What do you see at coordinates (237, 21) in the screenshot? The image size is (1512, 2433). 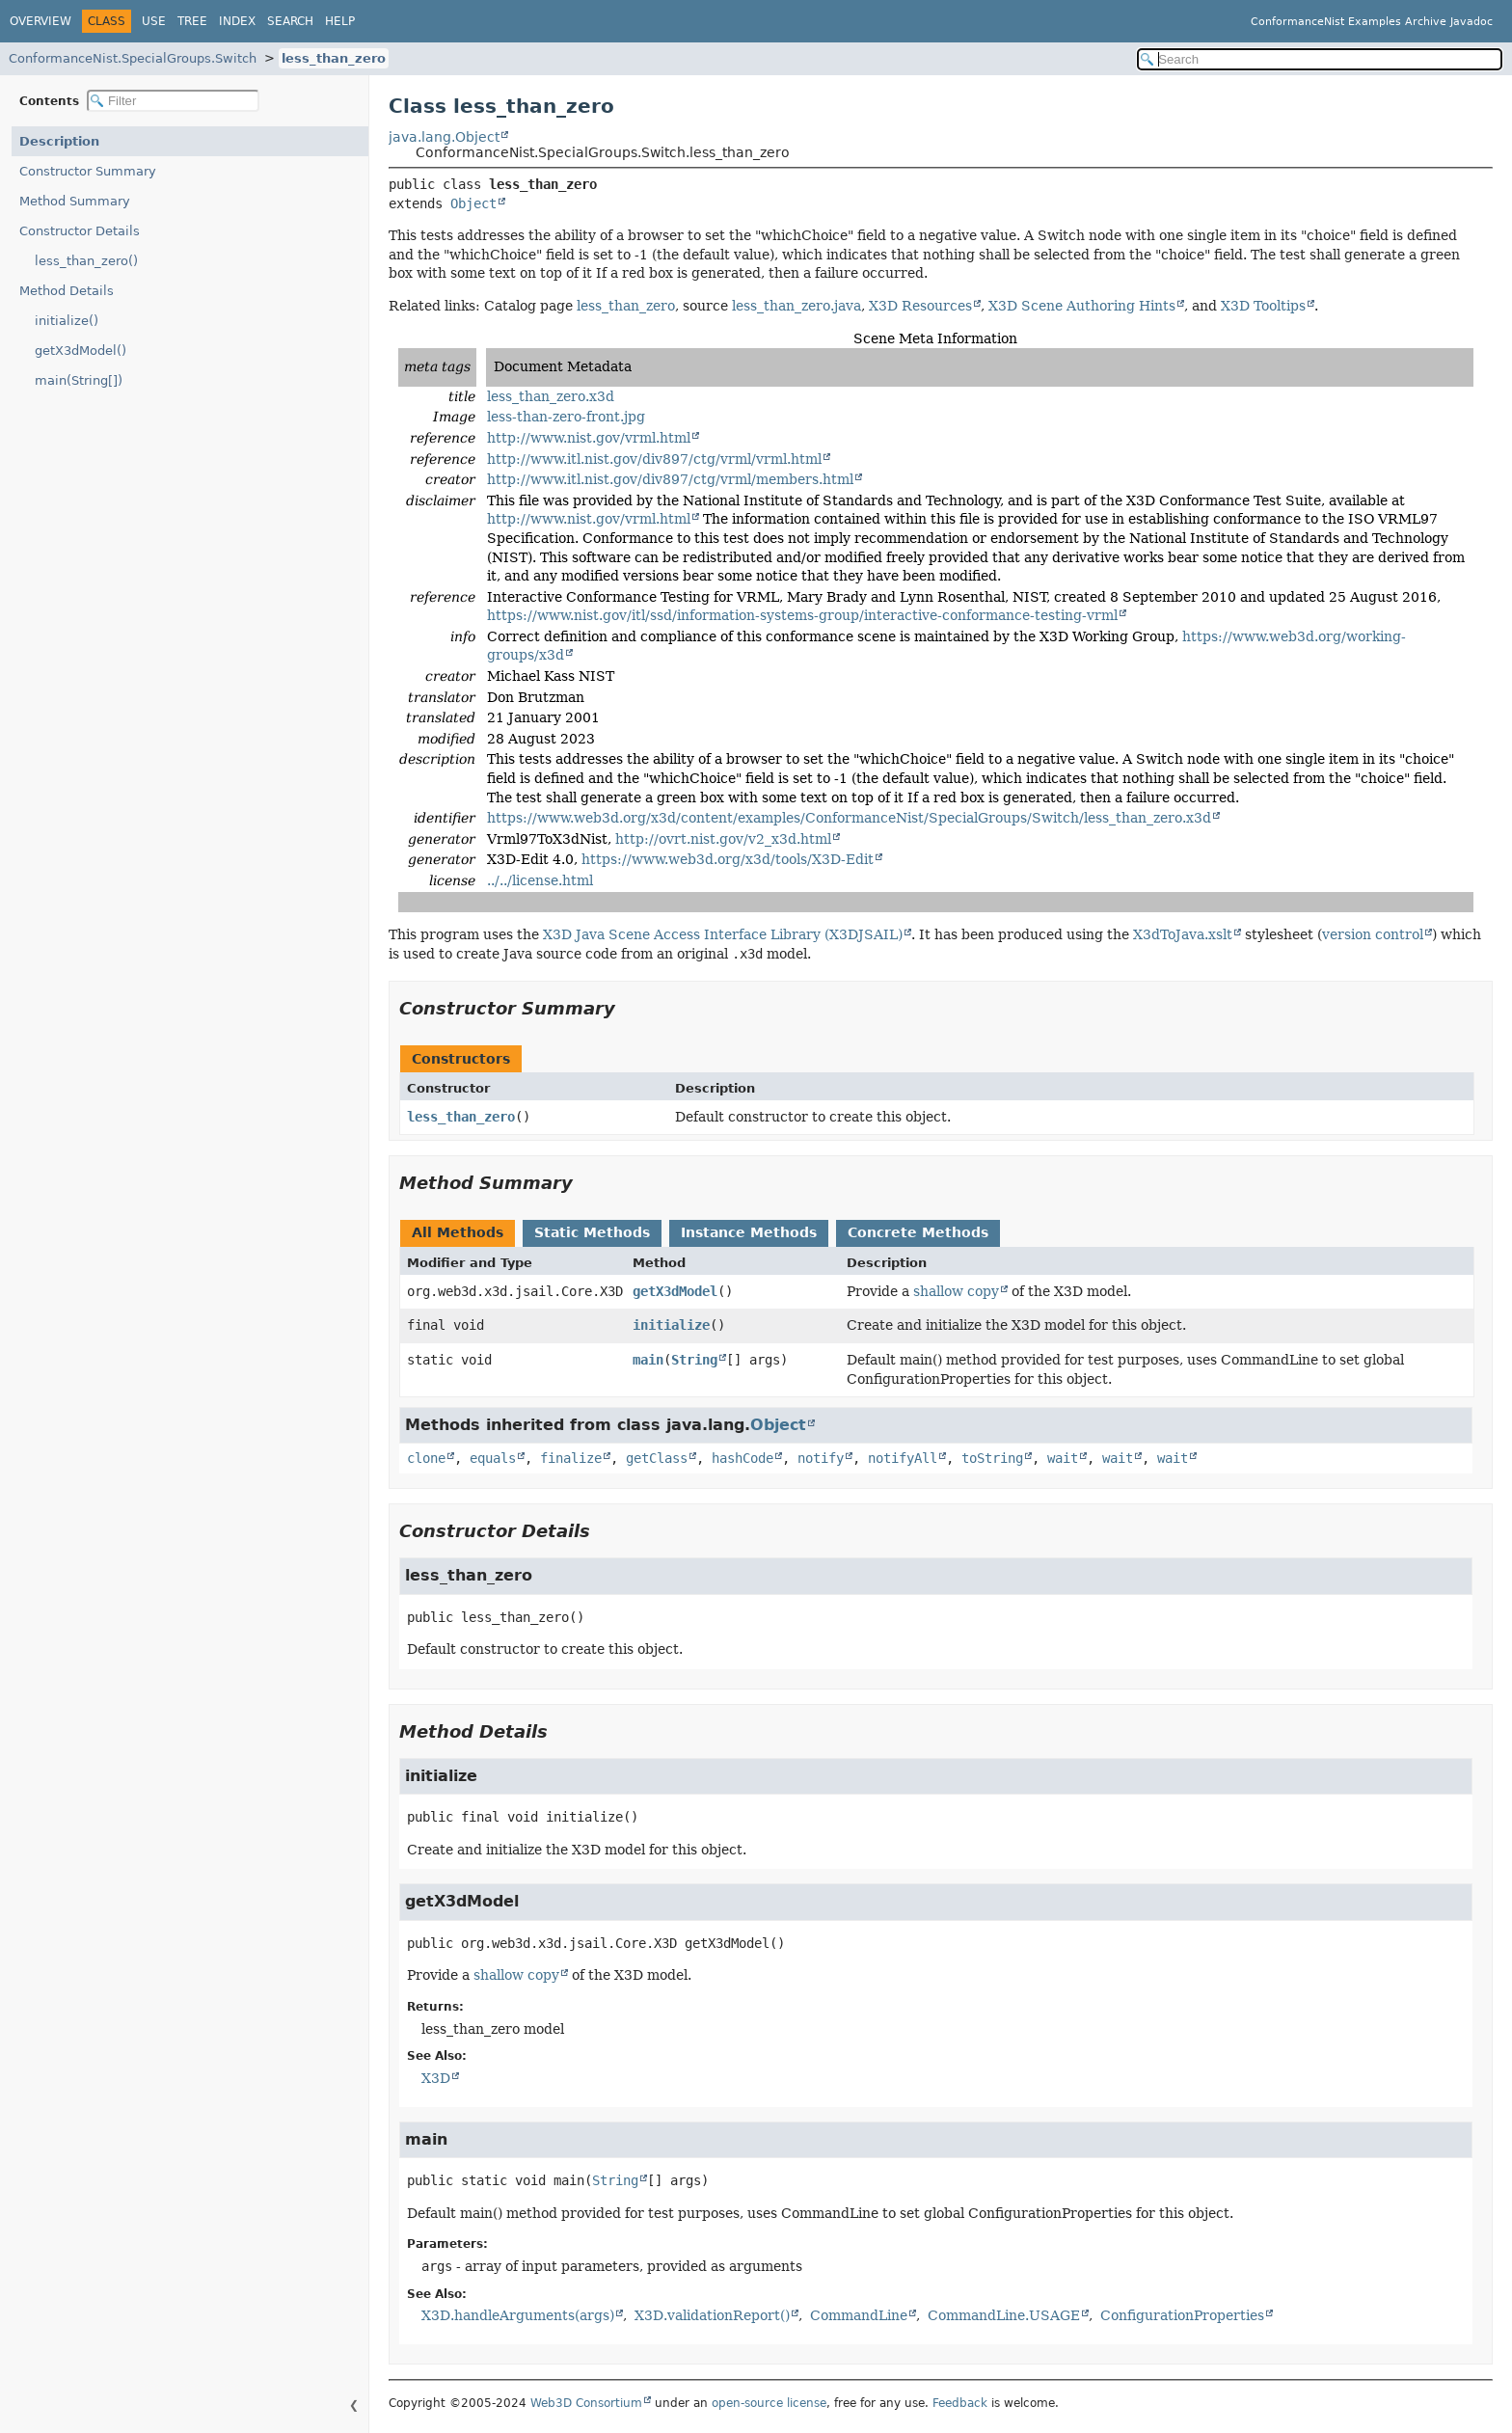 I see `Index` at bounding box center [237, 21].